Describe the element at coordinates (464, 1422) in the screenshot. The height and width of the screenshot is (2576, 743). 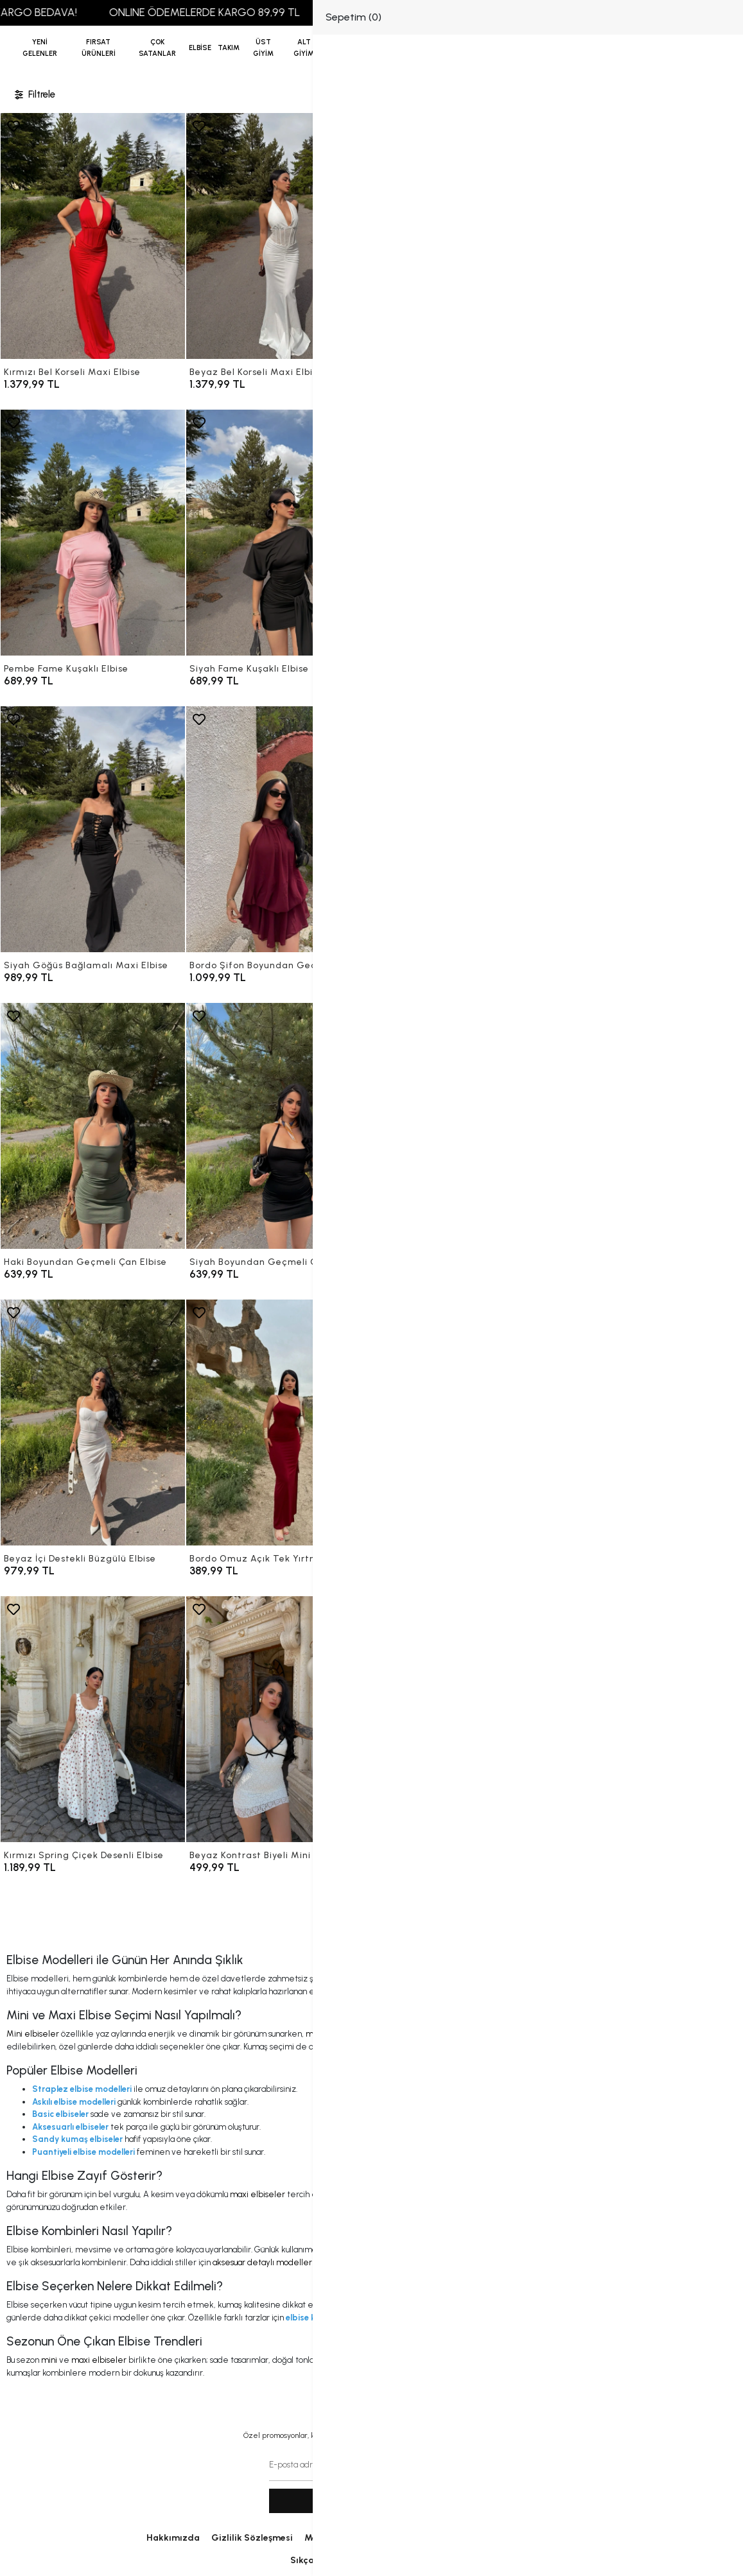
I see `[Siyah Omuz Açık Tek Yırtmaçlı Elbise]` at that location.